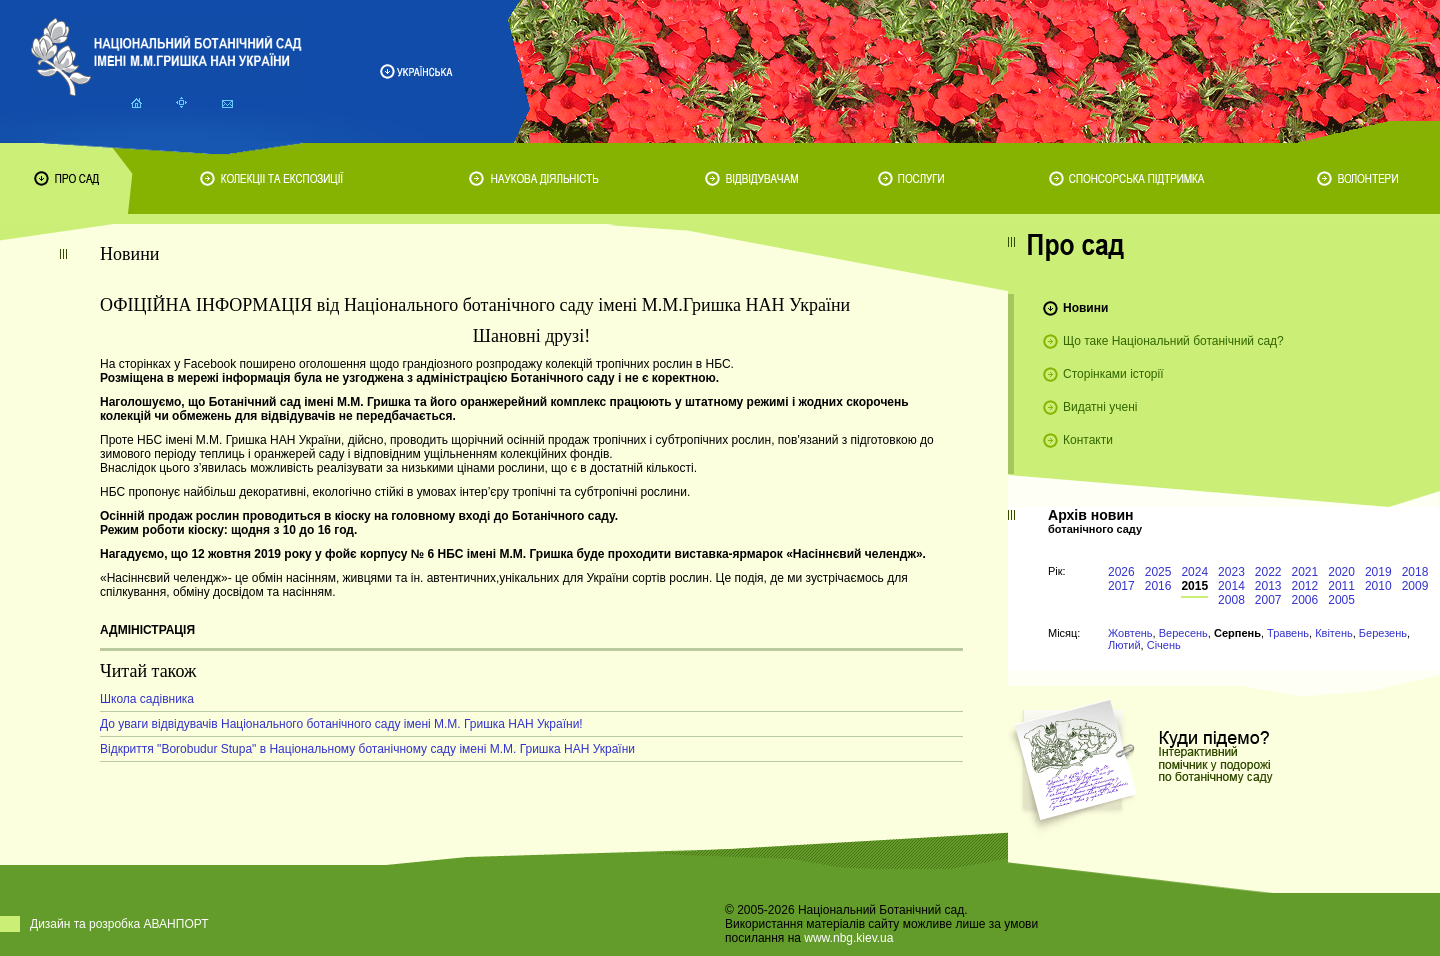 The image size is (1440, 956). I want to click on 2015, so click(1194, 586).